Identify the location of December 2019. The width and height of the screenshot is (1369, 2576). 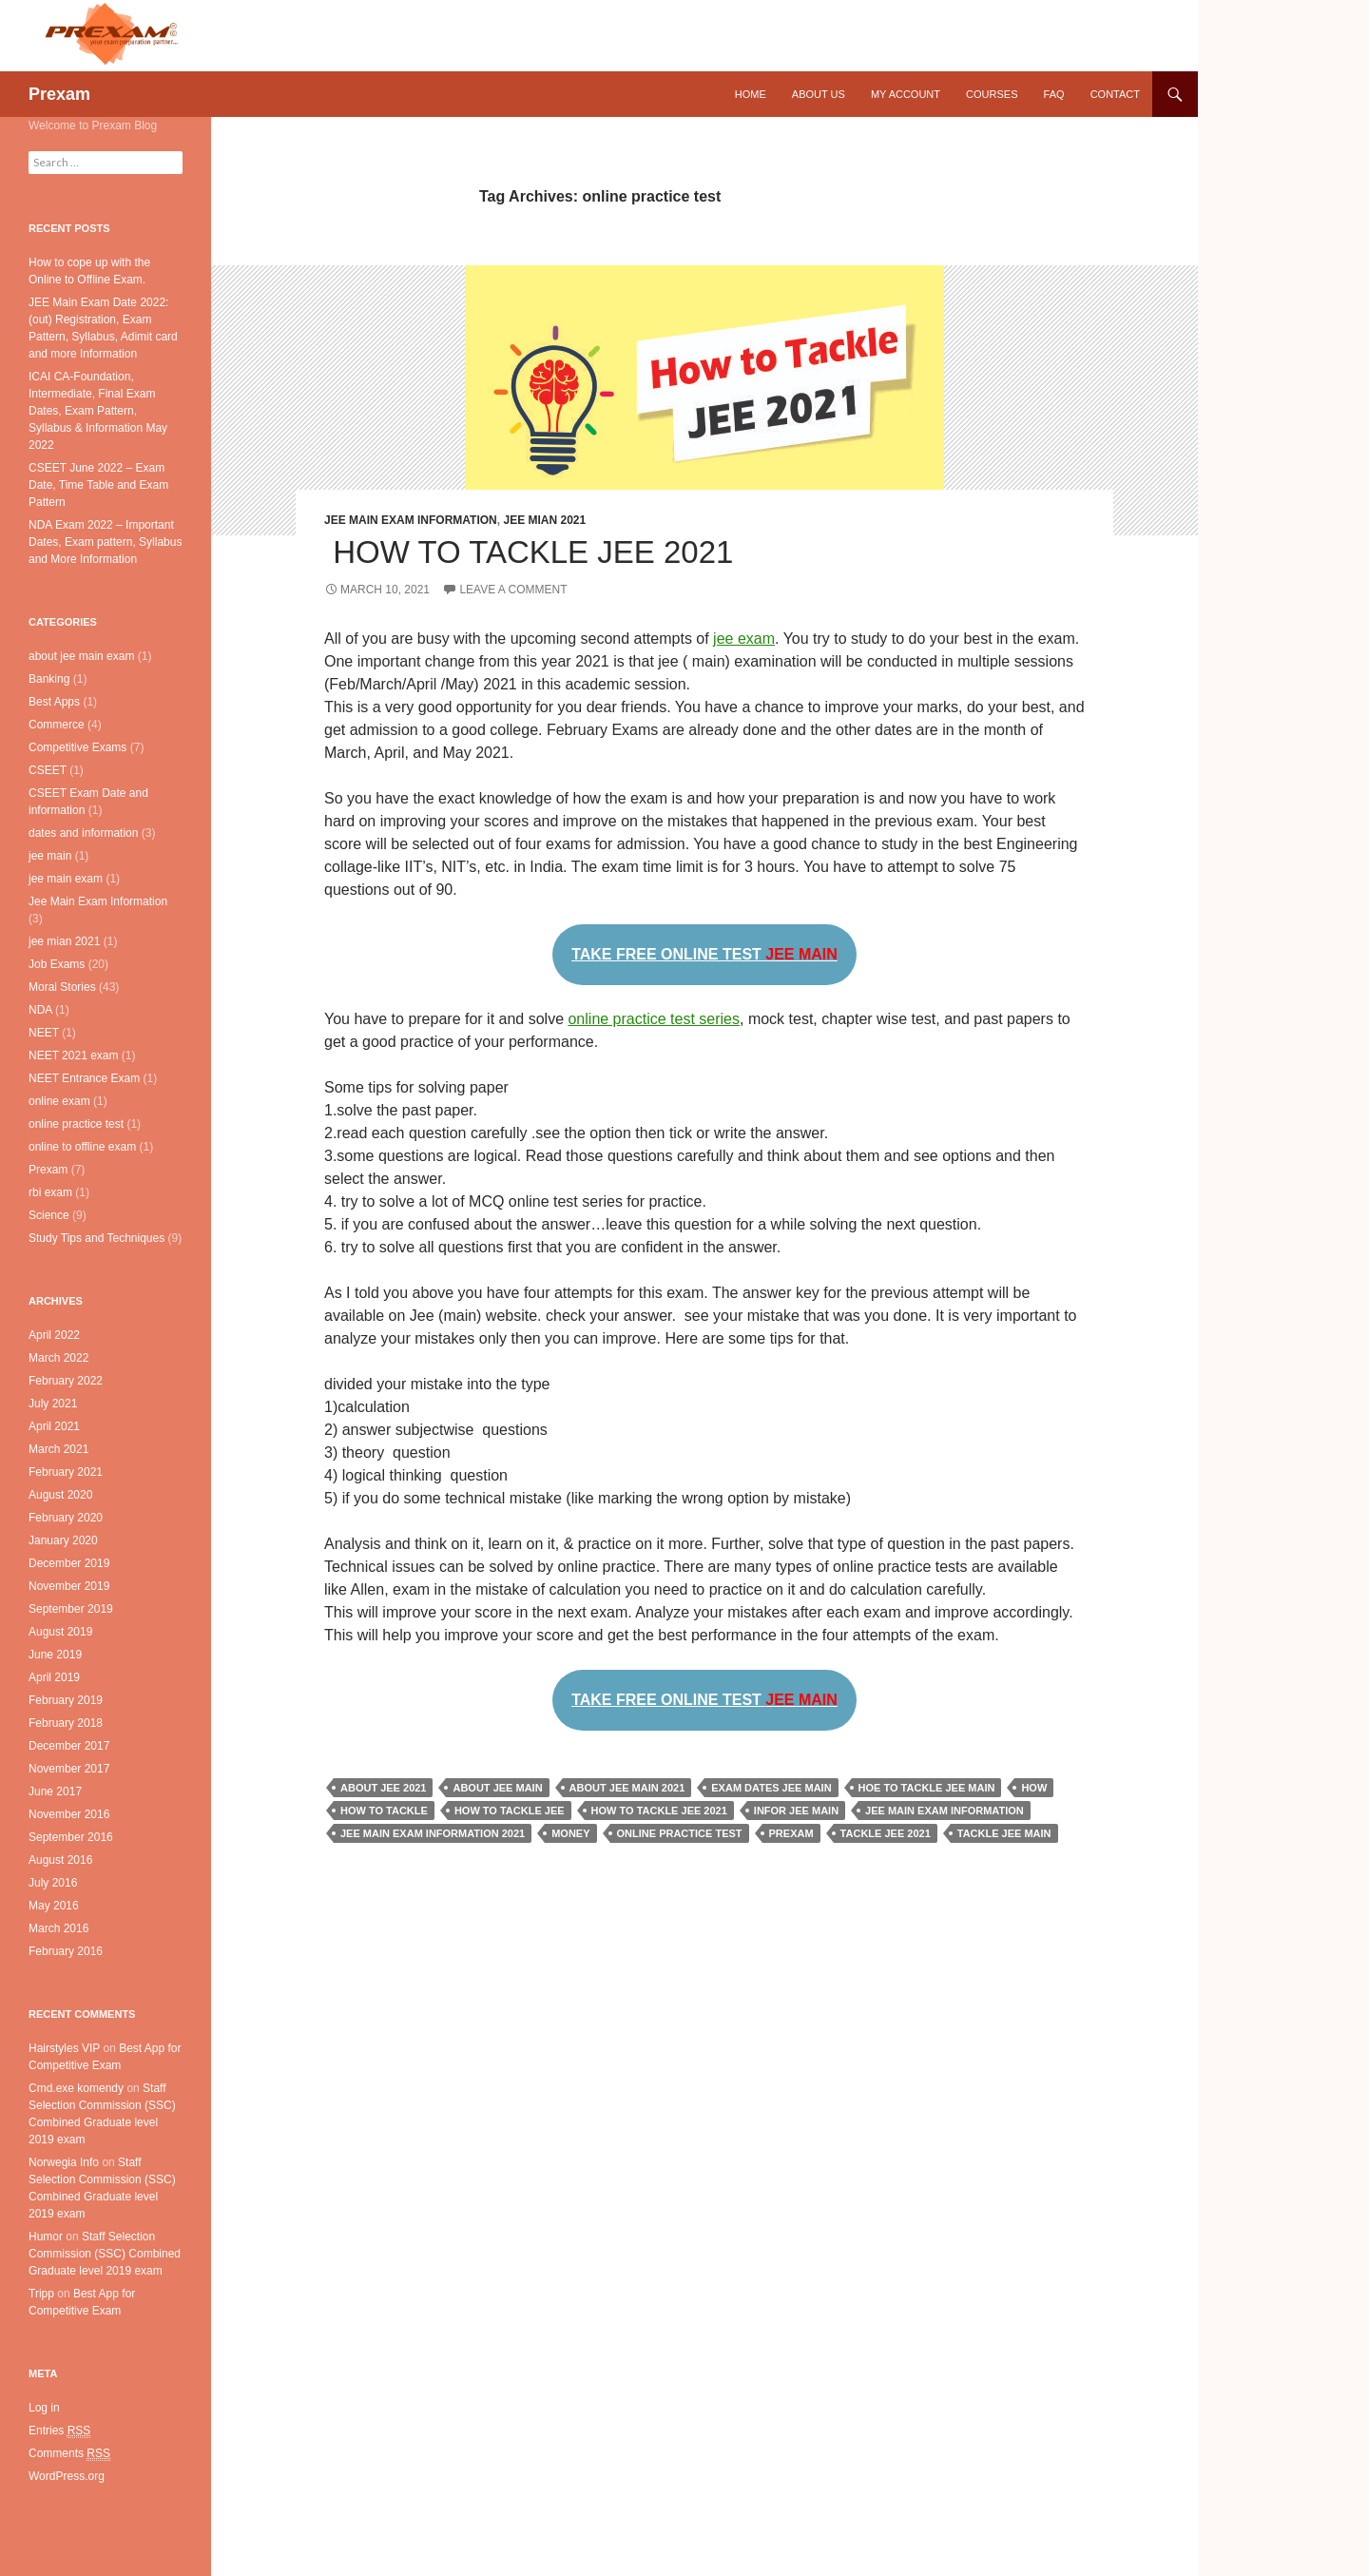
(69, 1563).